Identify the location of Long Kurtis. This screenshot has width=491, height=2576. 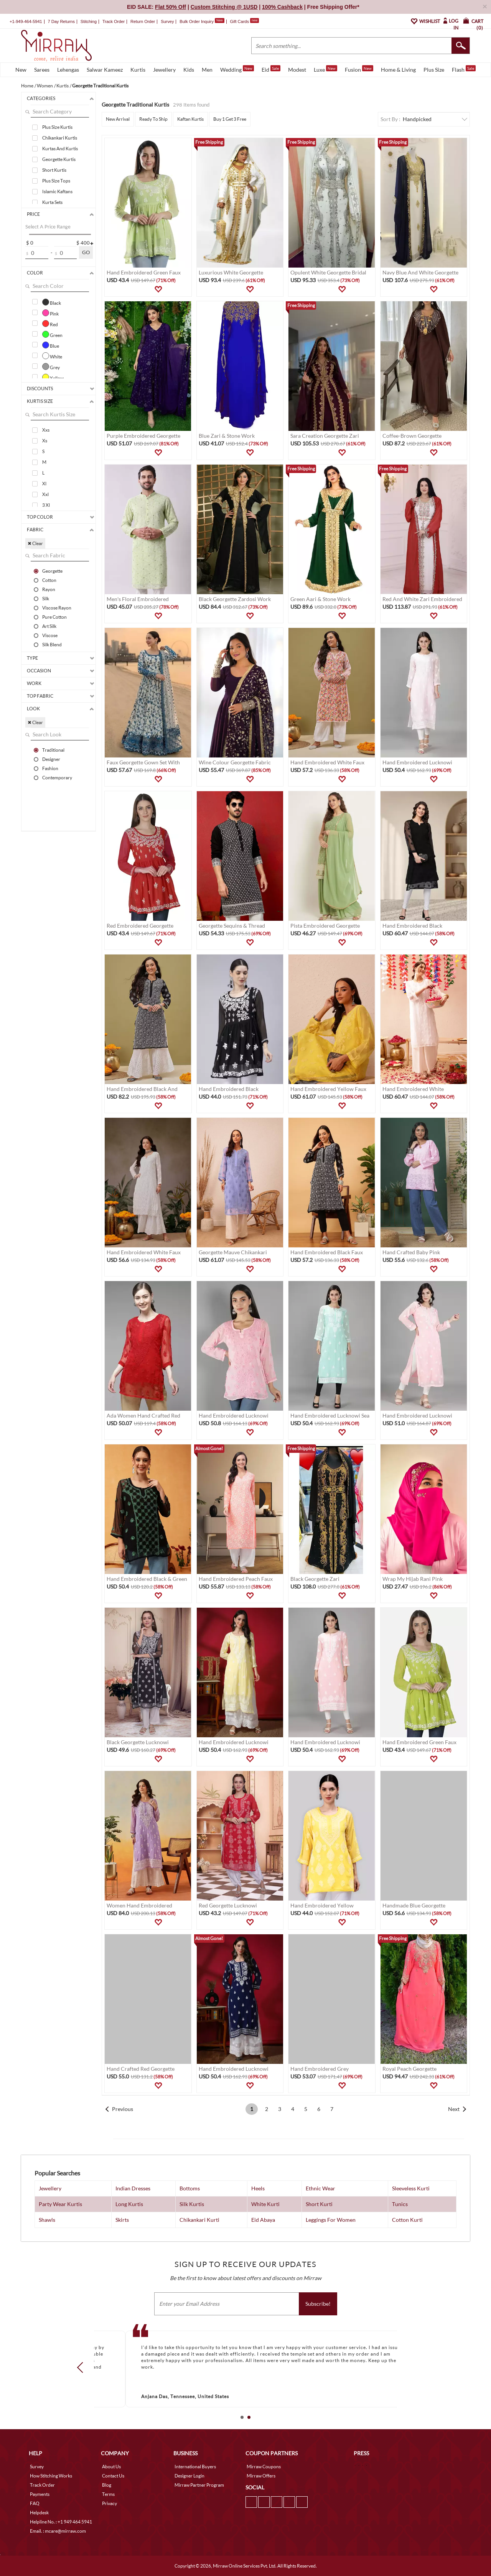
(129, 2204).